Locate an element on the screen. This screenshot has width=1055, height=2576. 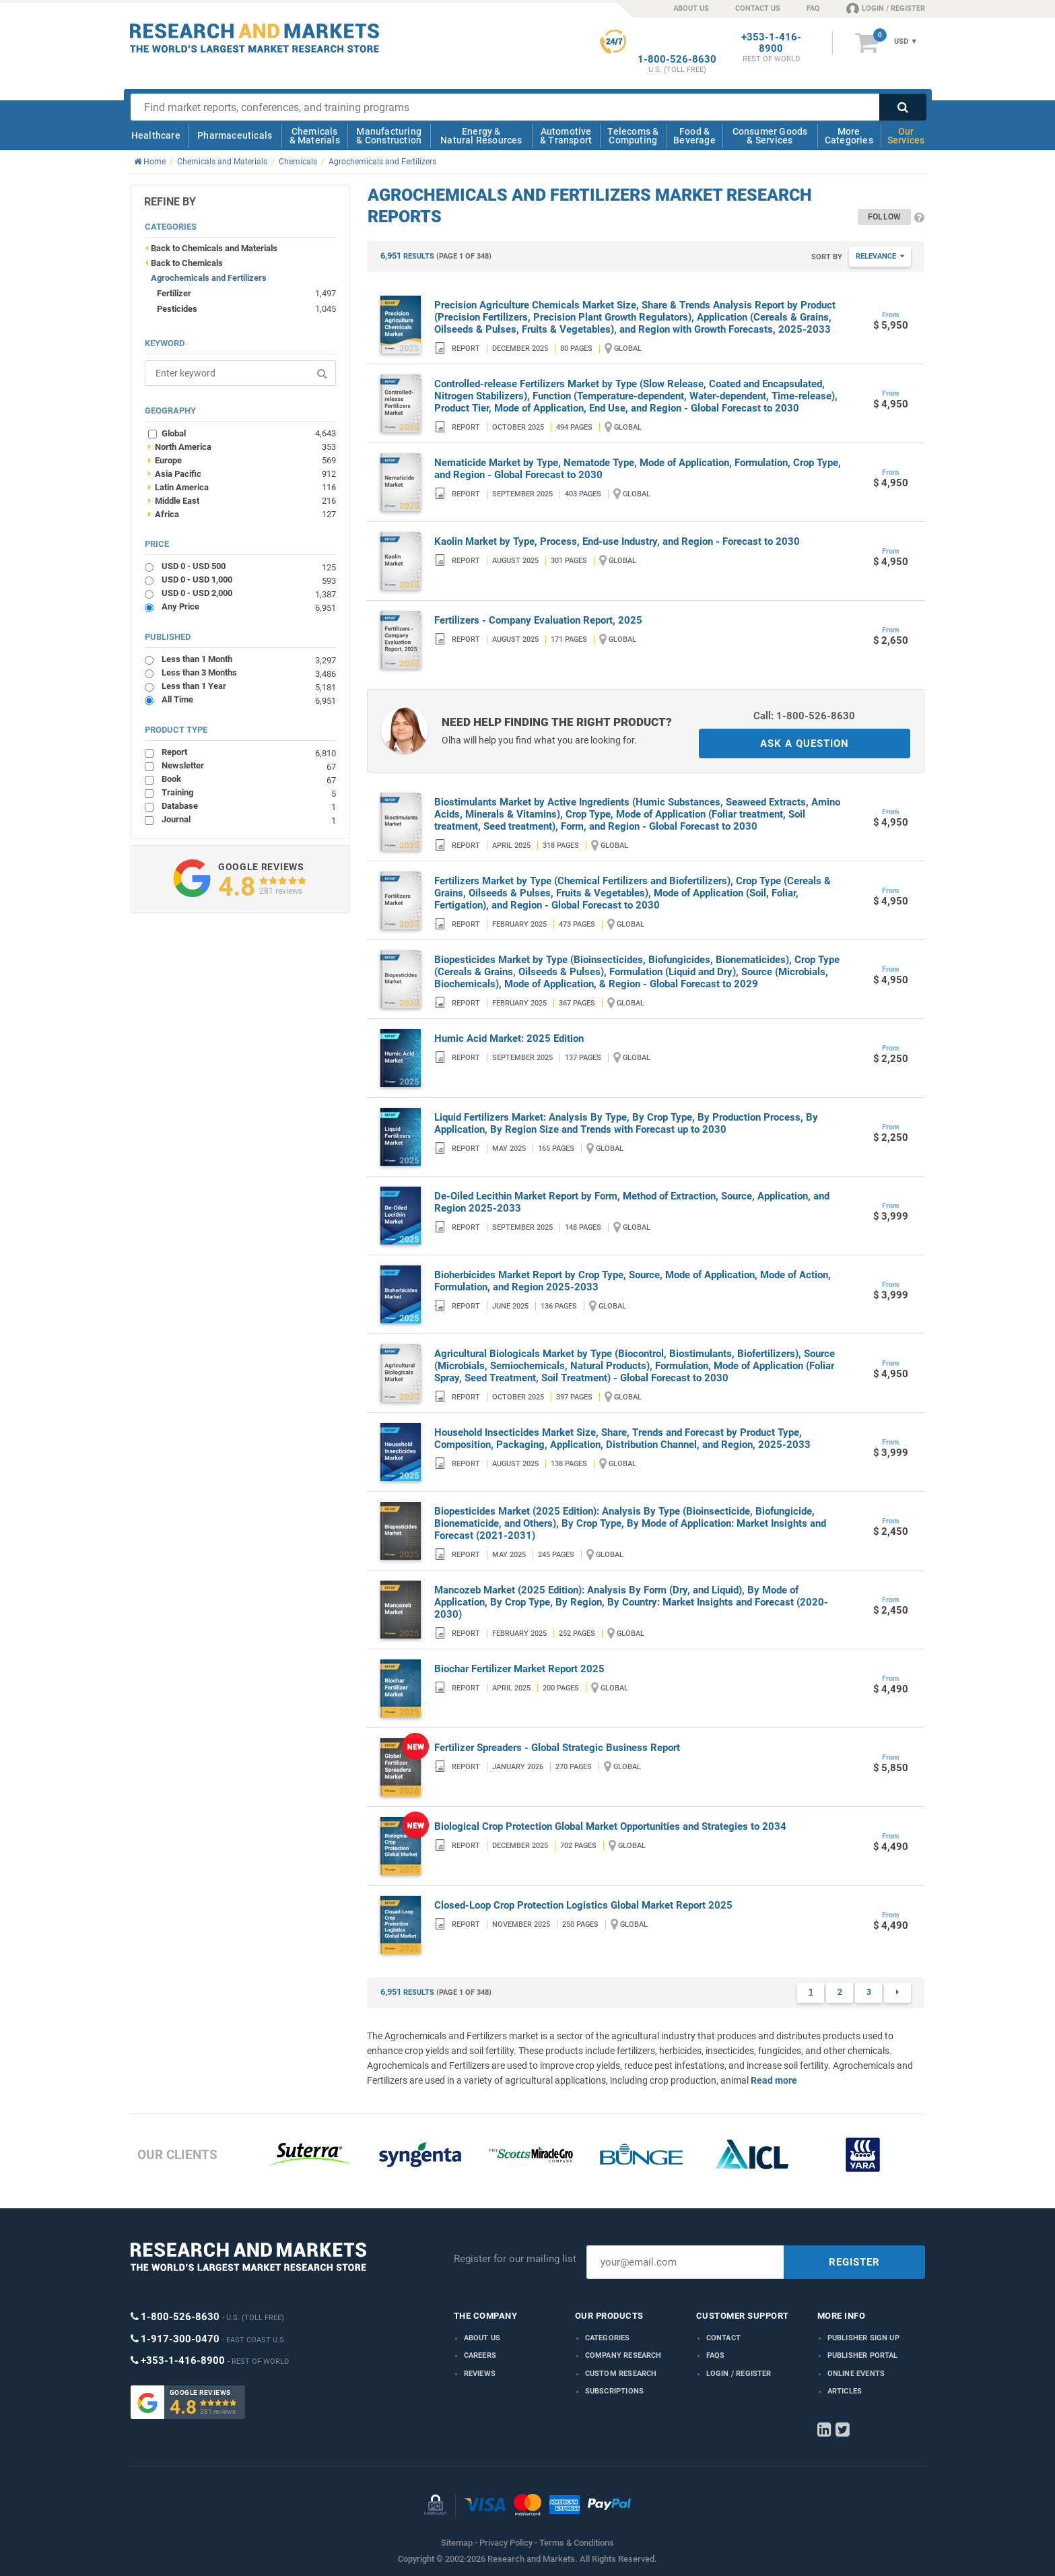
Company research is located at coordinates (623, 2355).